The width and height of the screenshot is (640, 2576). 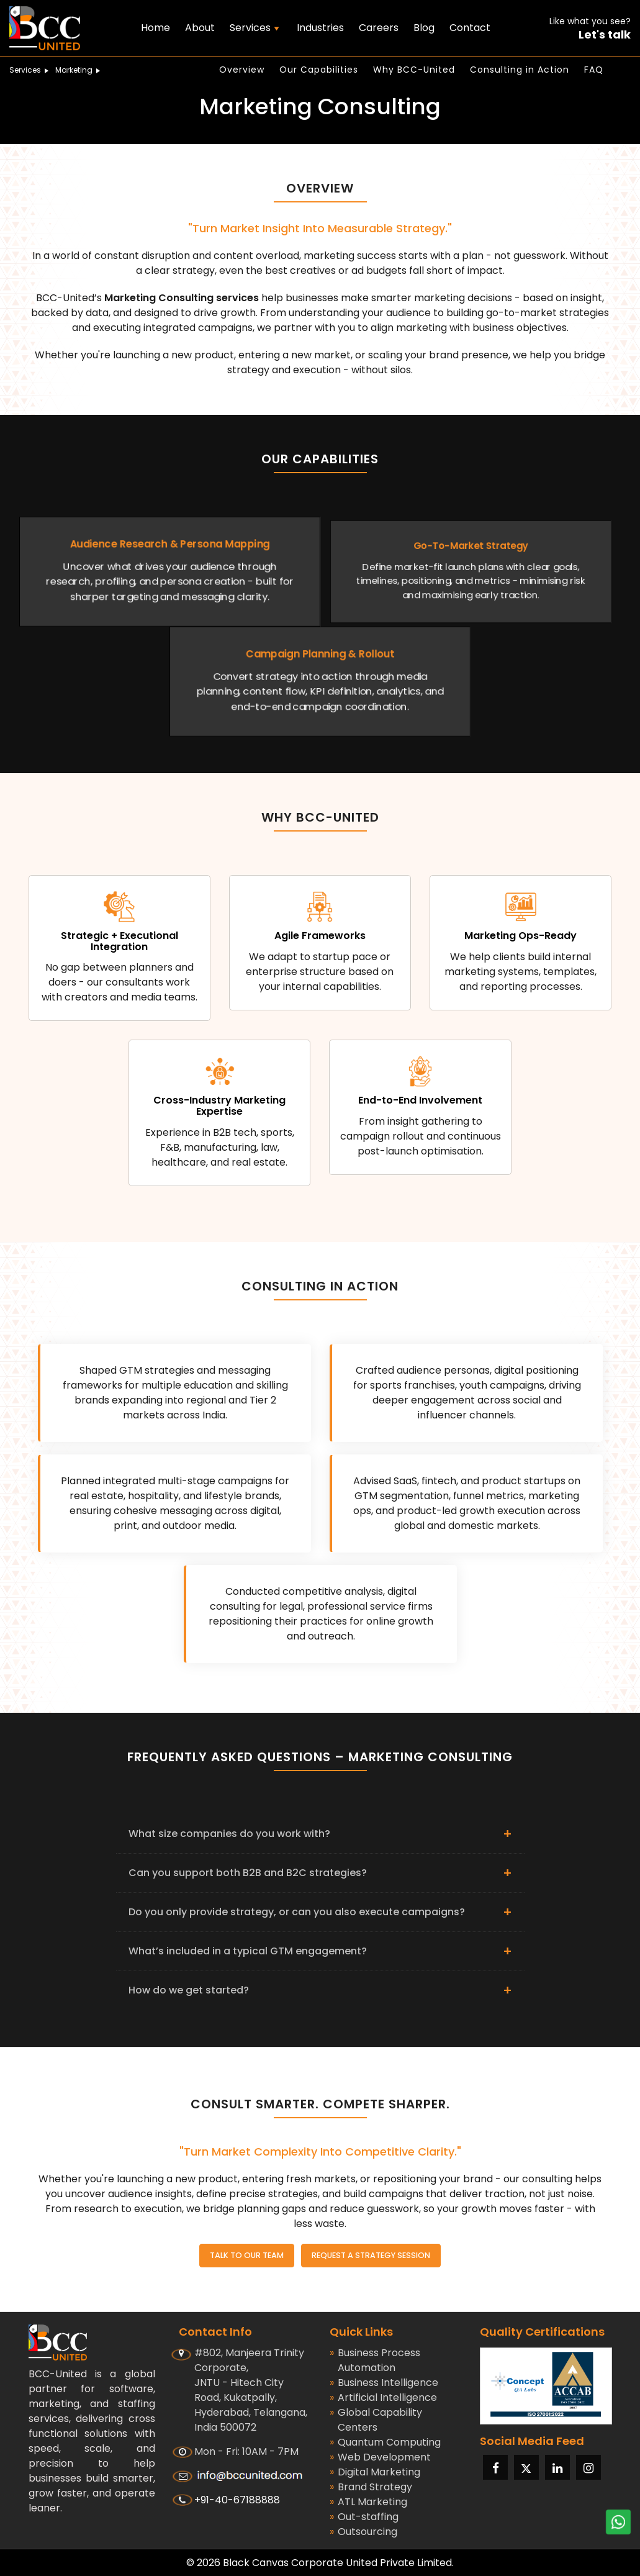 I want to click on +91-40-67188888, so click(x=237, y=2499).